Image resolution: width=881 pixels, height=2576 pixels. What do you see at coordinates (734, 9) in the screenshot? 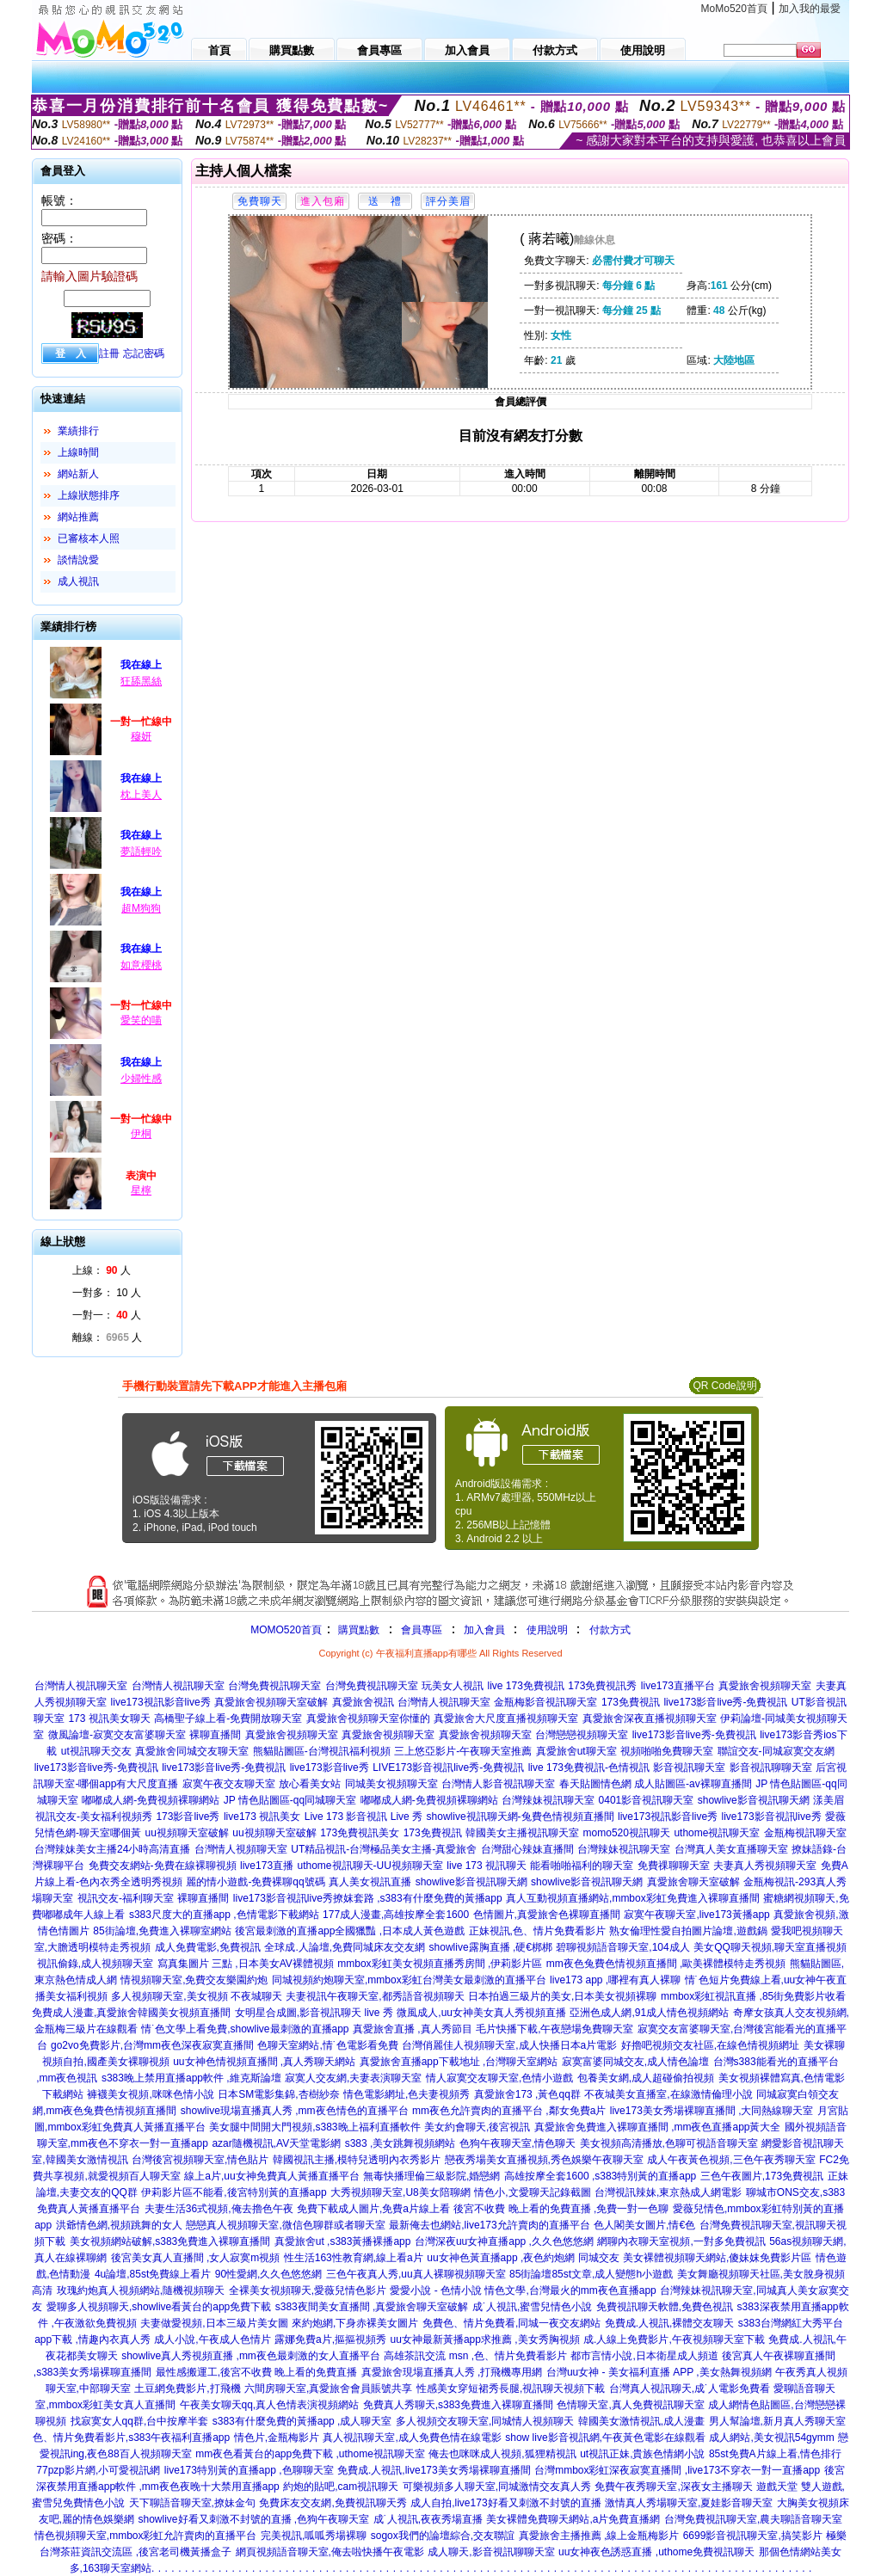
I see `MoMo520首頁` at bounding box center [734, 9].